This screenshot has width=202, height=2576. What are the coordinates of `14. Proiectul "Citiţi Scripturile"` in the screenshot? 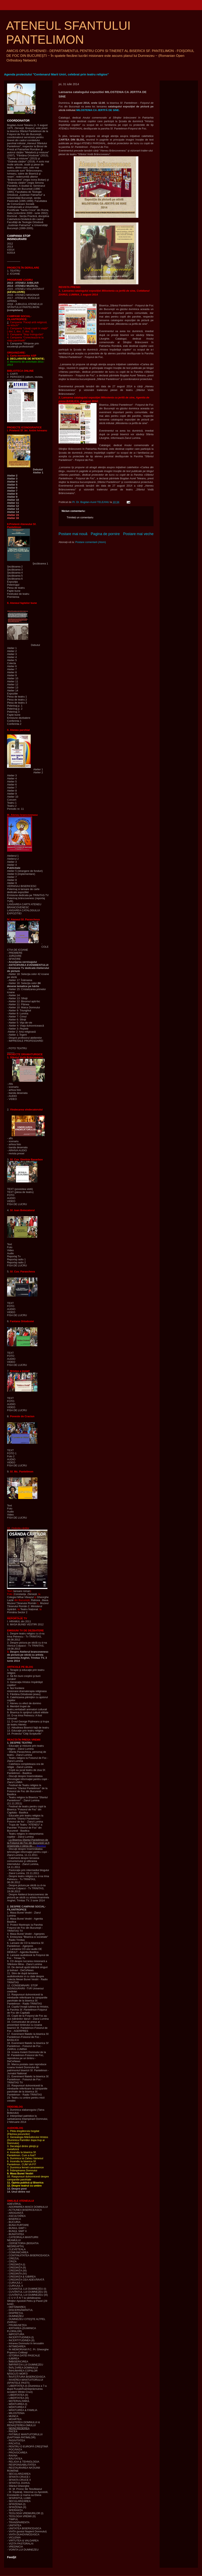 It's located at (24, 1733).